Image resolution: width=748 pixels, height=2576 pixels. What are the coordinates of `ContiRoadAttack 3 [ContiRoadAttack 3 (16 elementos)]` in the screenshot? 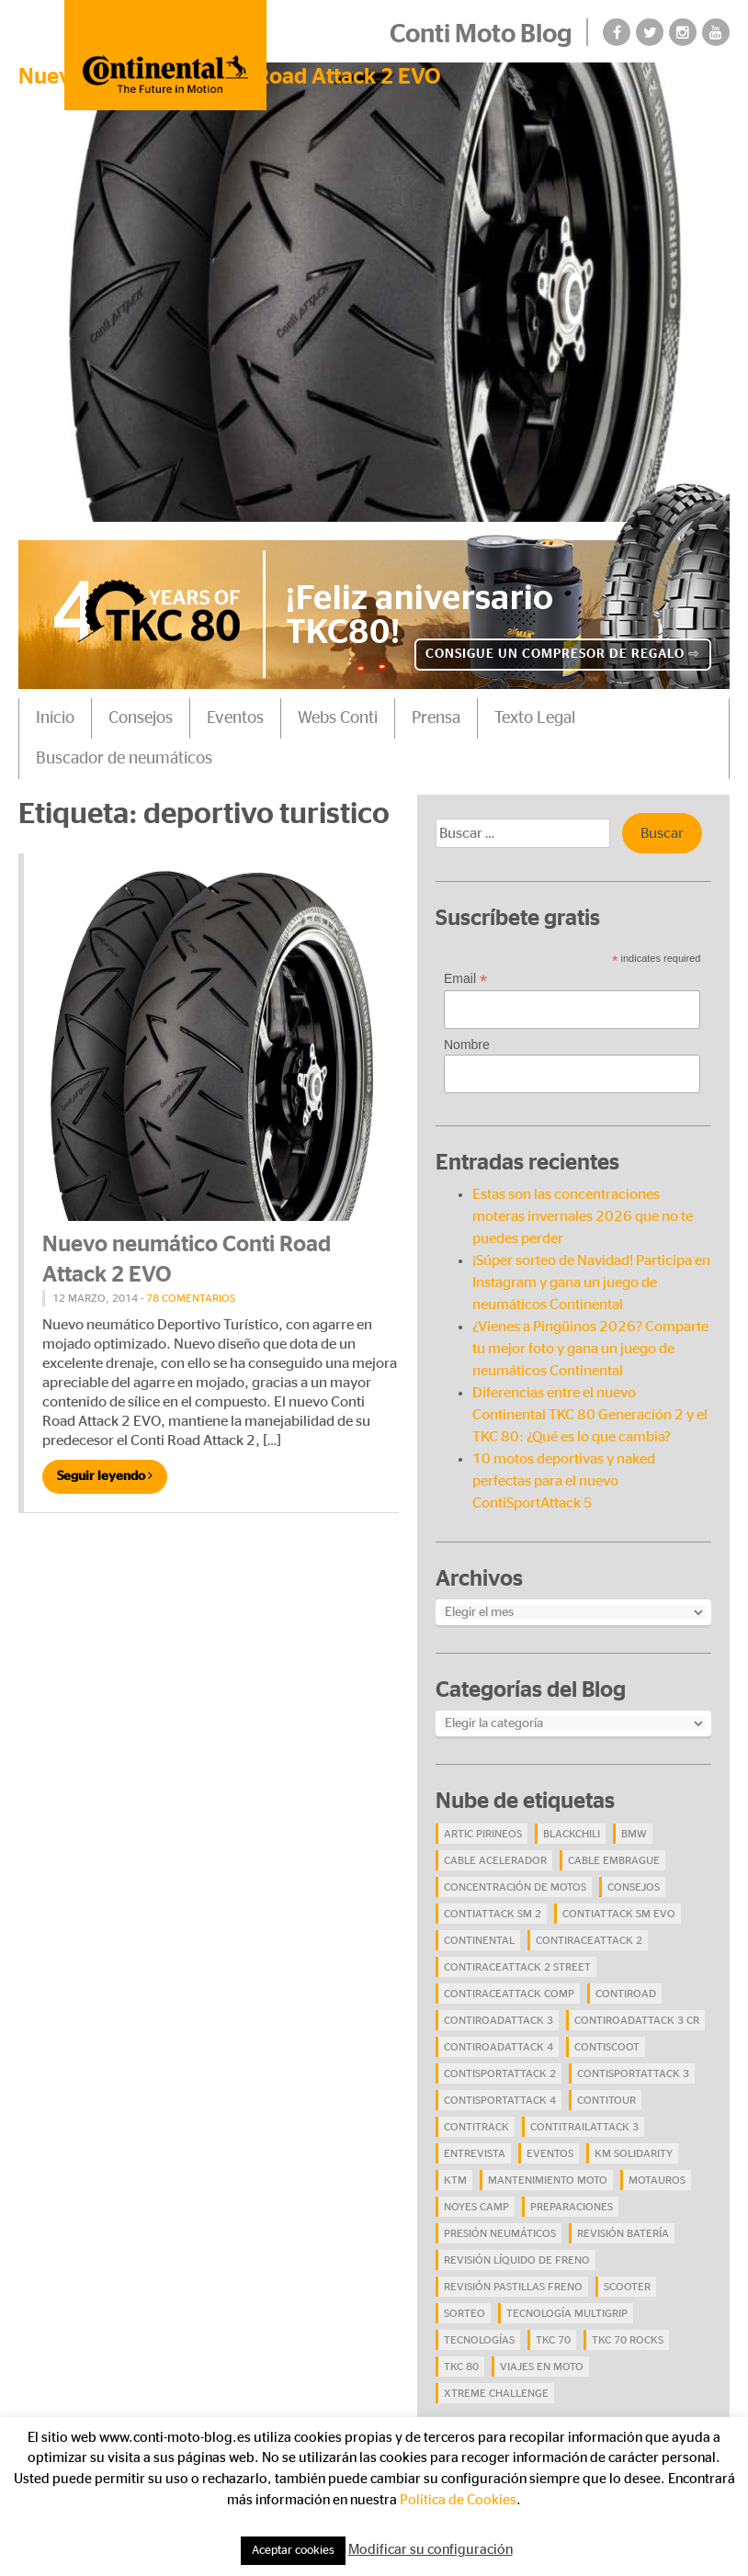 It's located at (498, 2020).